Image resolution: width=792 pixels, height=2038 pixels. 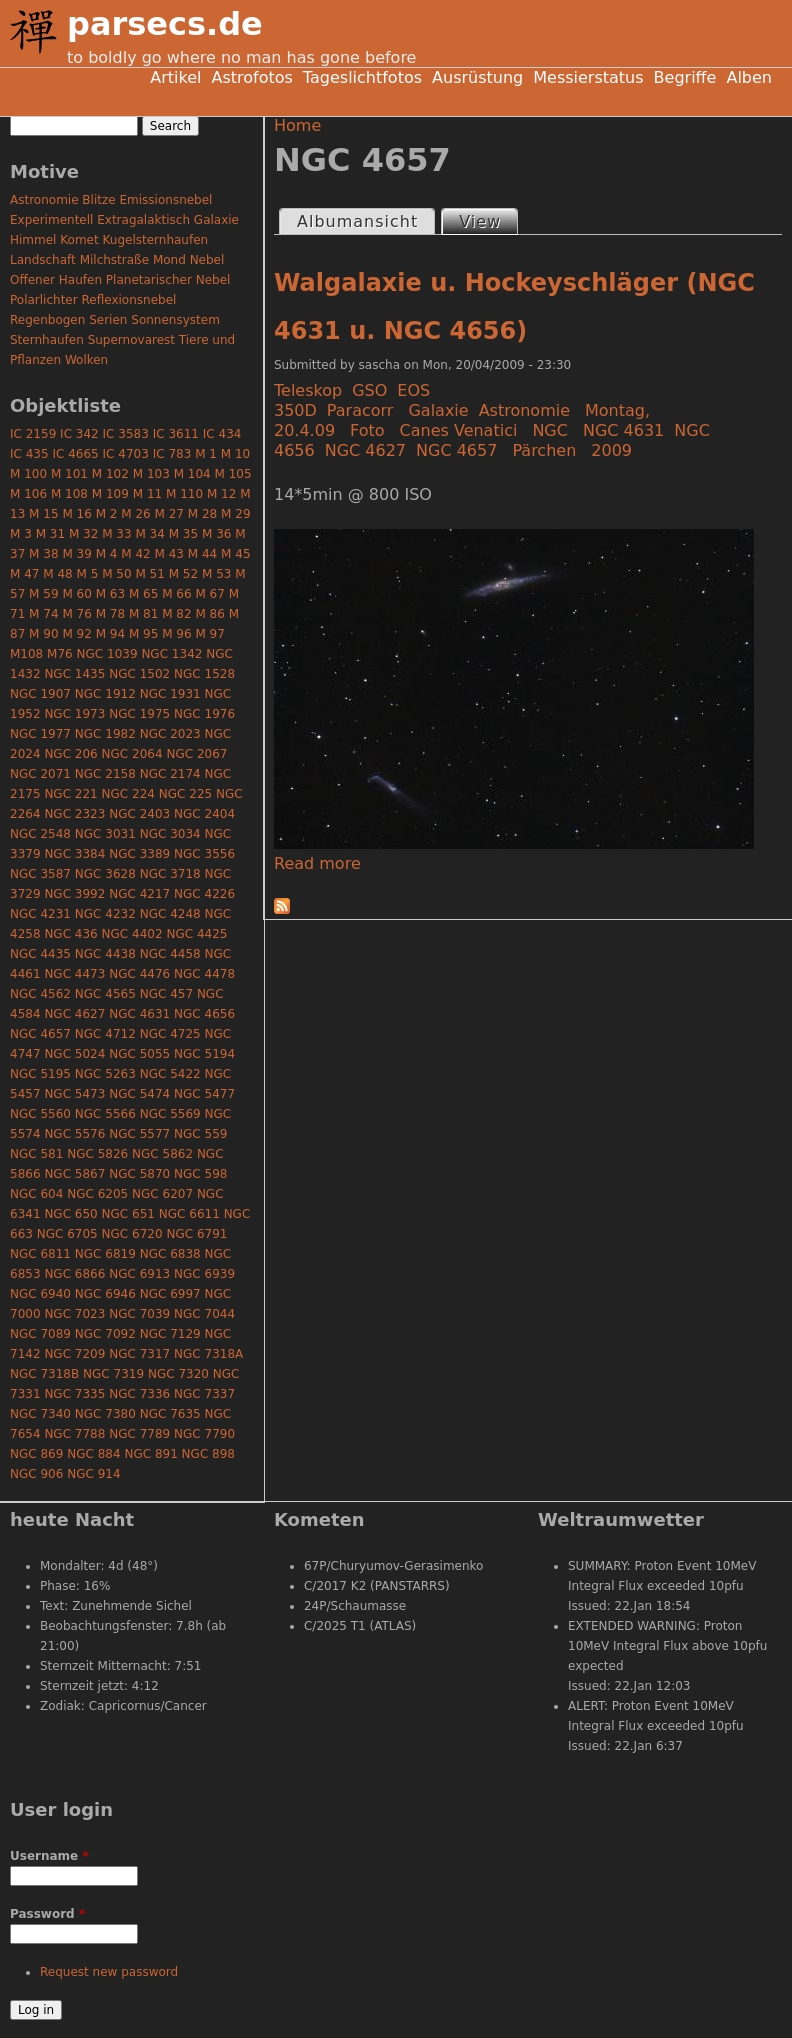 I want to click on NGC 3992, so click(x=74, y=894).